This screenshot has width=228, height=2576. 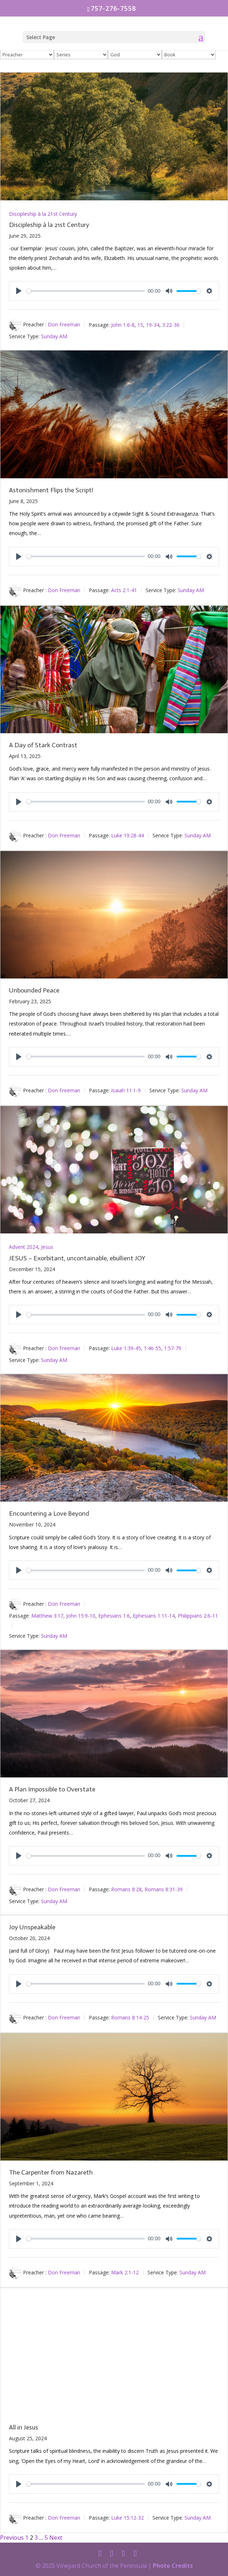 I want to click on Mark 2:1-12, so click(x=125, y=2272).